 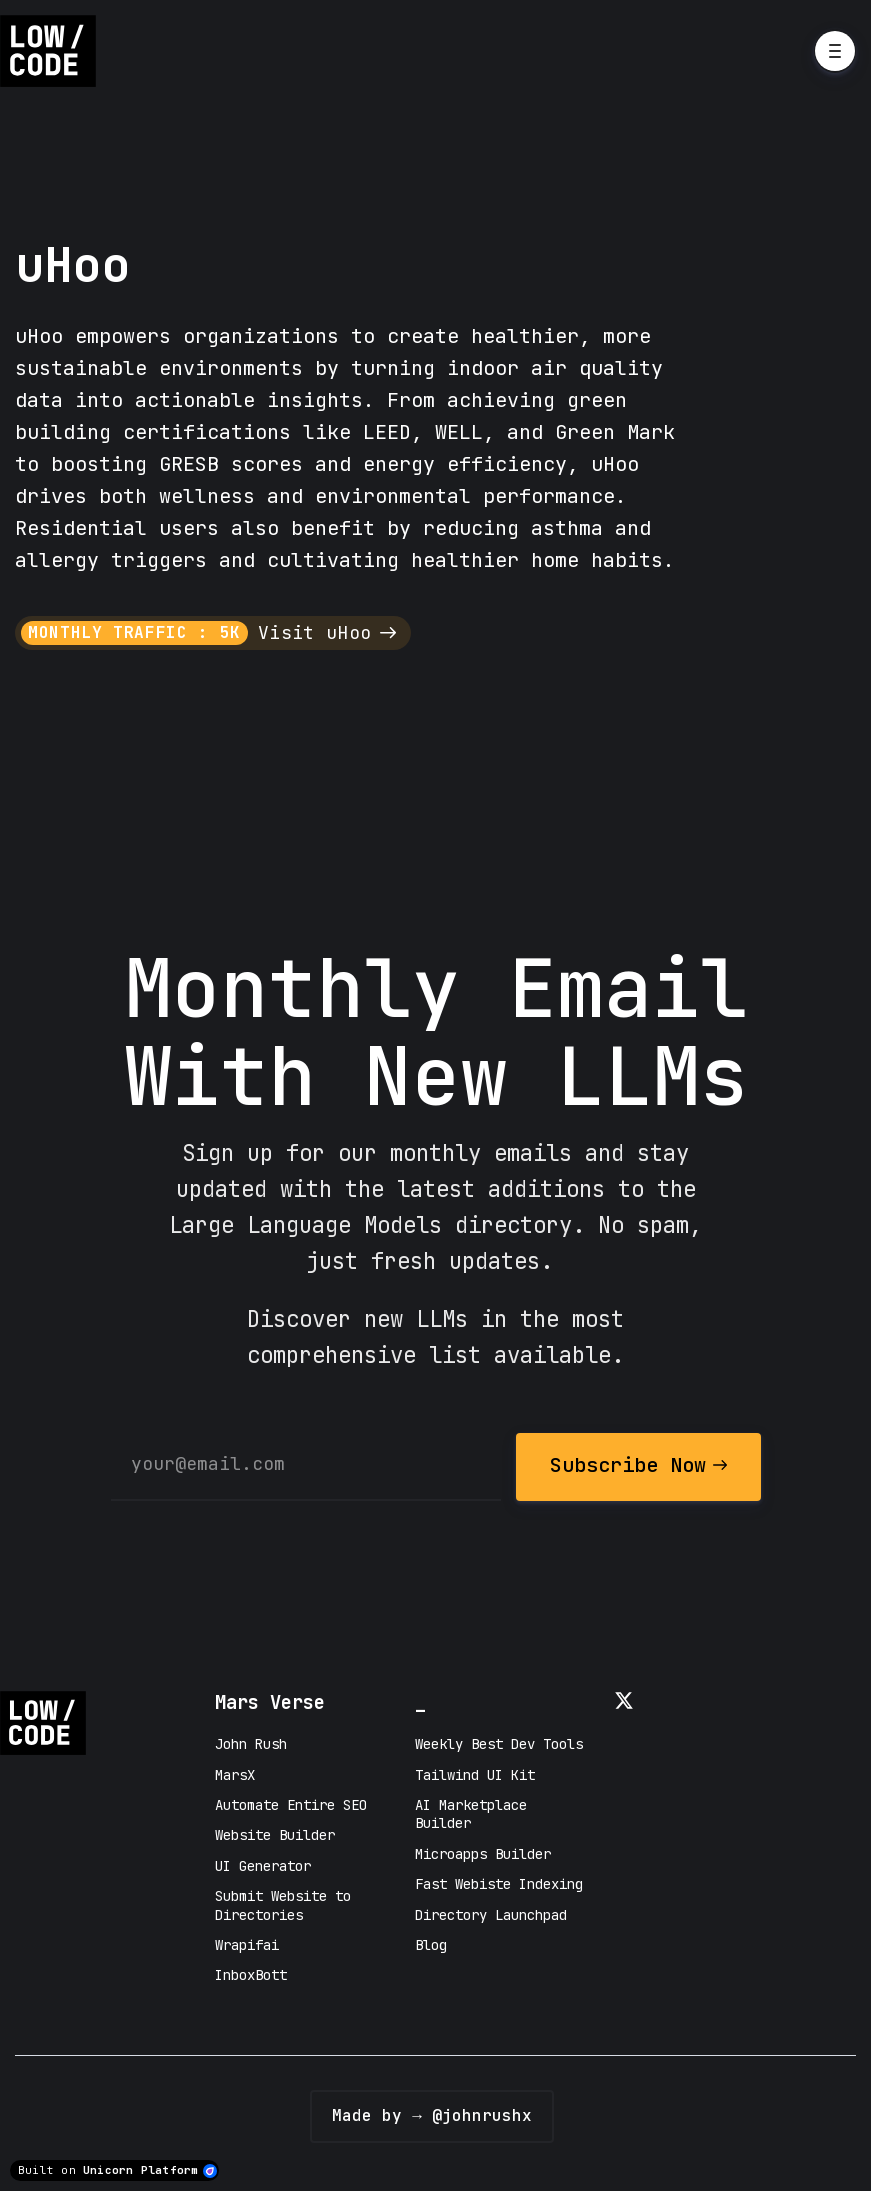 What do you see at coordinates (251, 1975) in the screenshot?
I see `InboxBott` at bounding box center [251, 1975].